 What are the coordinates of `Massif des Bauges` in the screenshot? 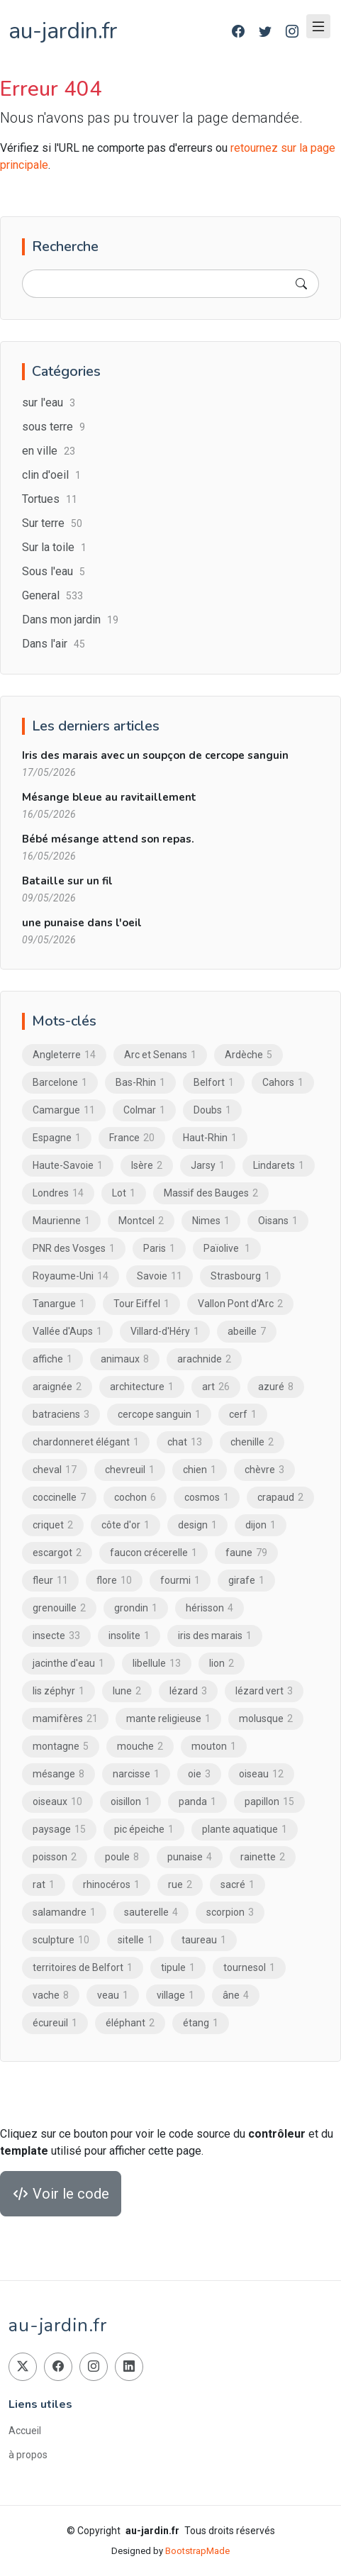 It's located at (211, 1193).